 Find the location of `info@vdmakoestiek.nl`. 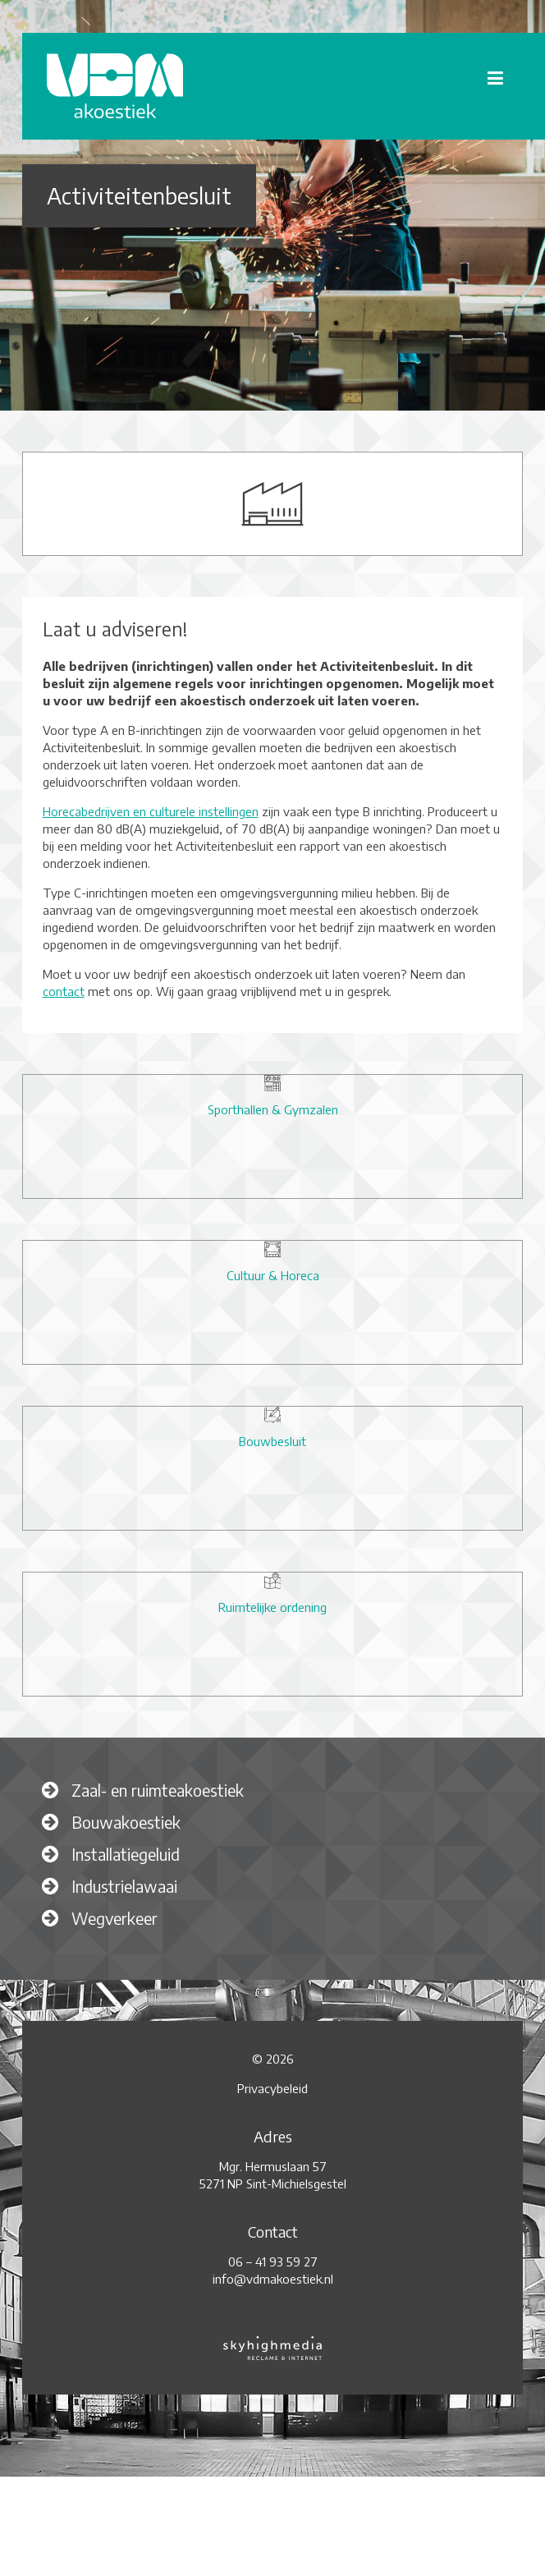

info@vdmakoestiek.nl is located at coordinates (273, 2278).